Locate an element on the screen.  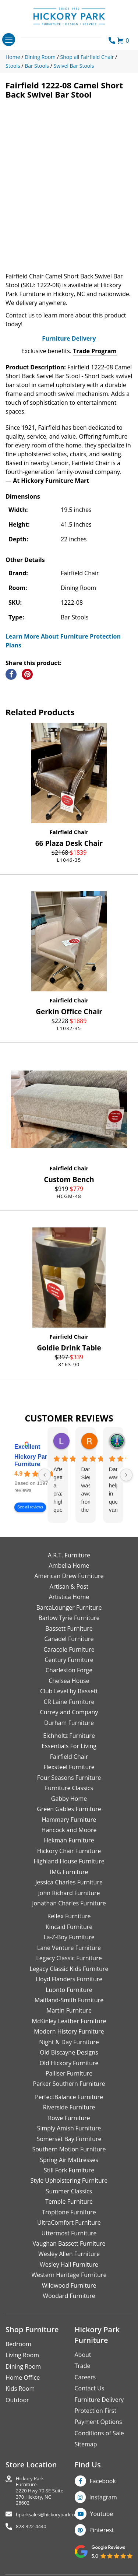
Riverside Furniture is located at coordinates (69, 2107).